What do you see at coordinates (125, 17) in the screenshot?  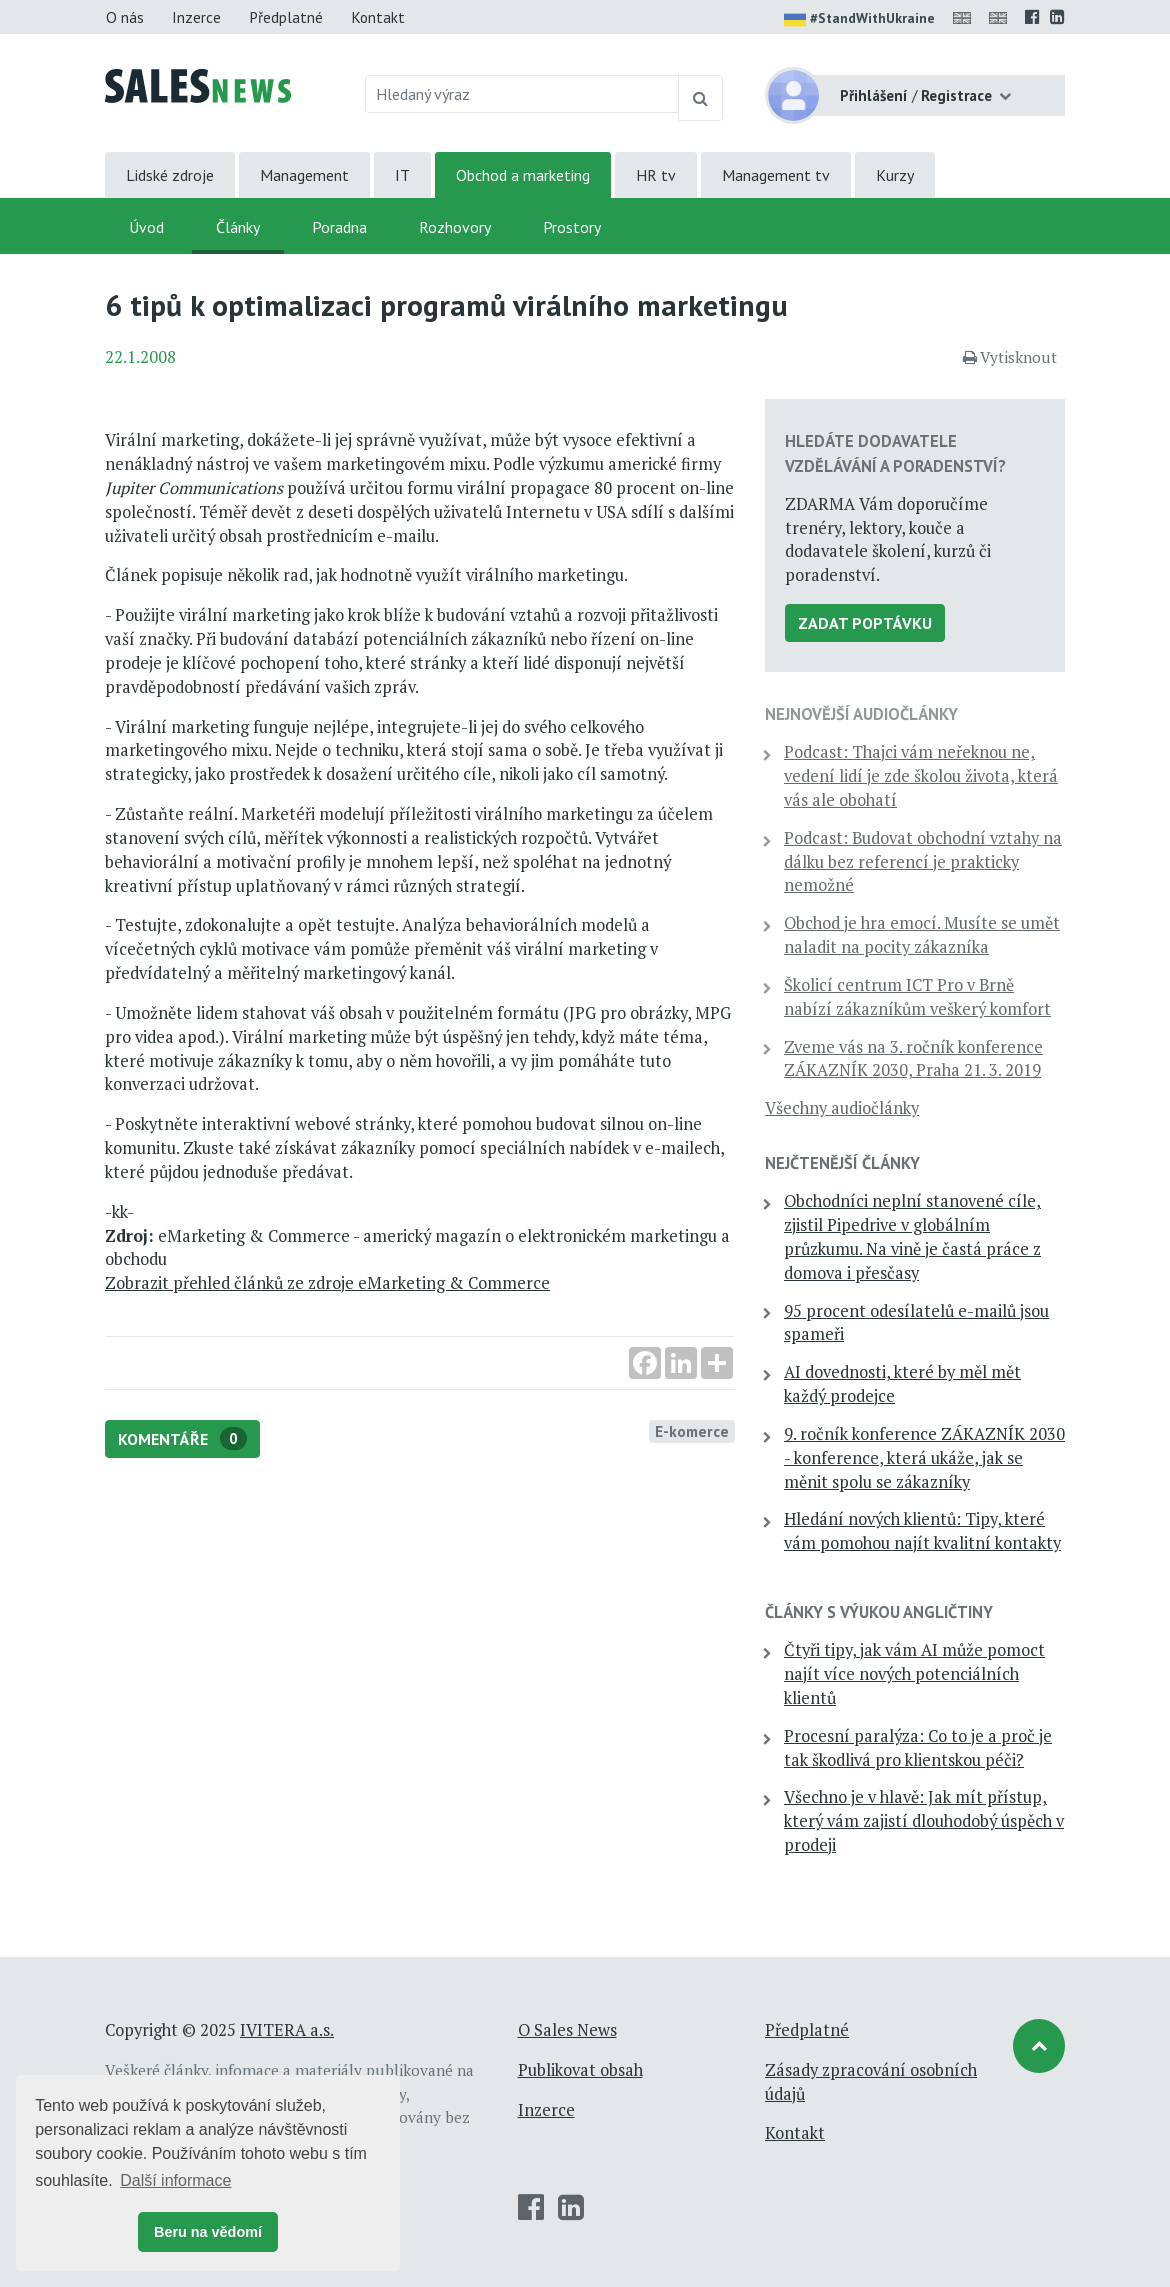 I see `O nás` at bounding box center [125, 17].